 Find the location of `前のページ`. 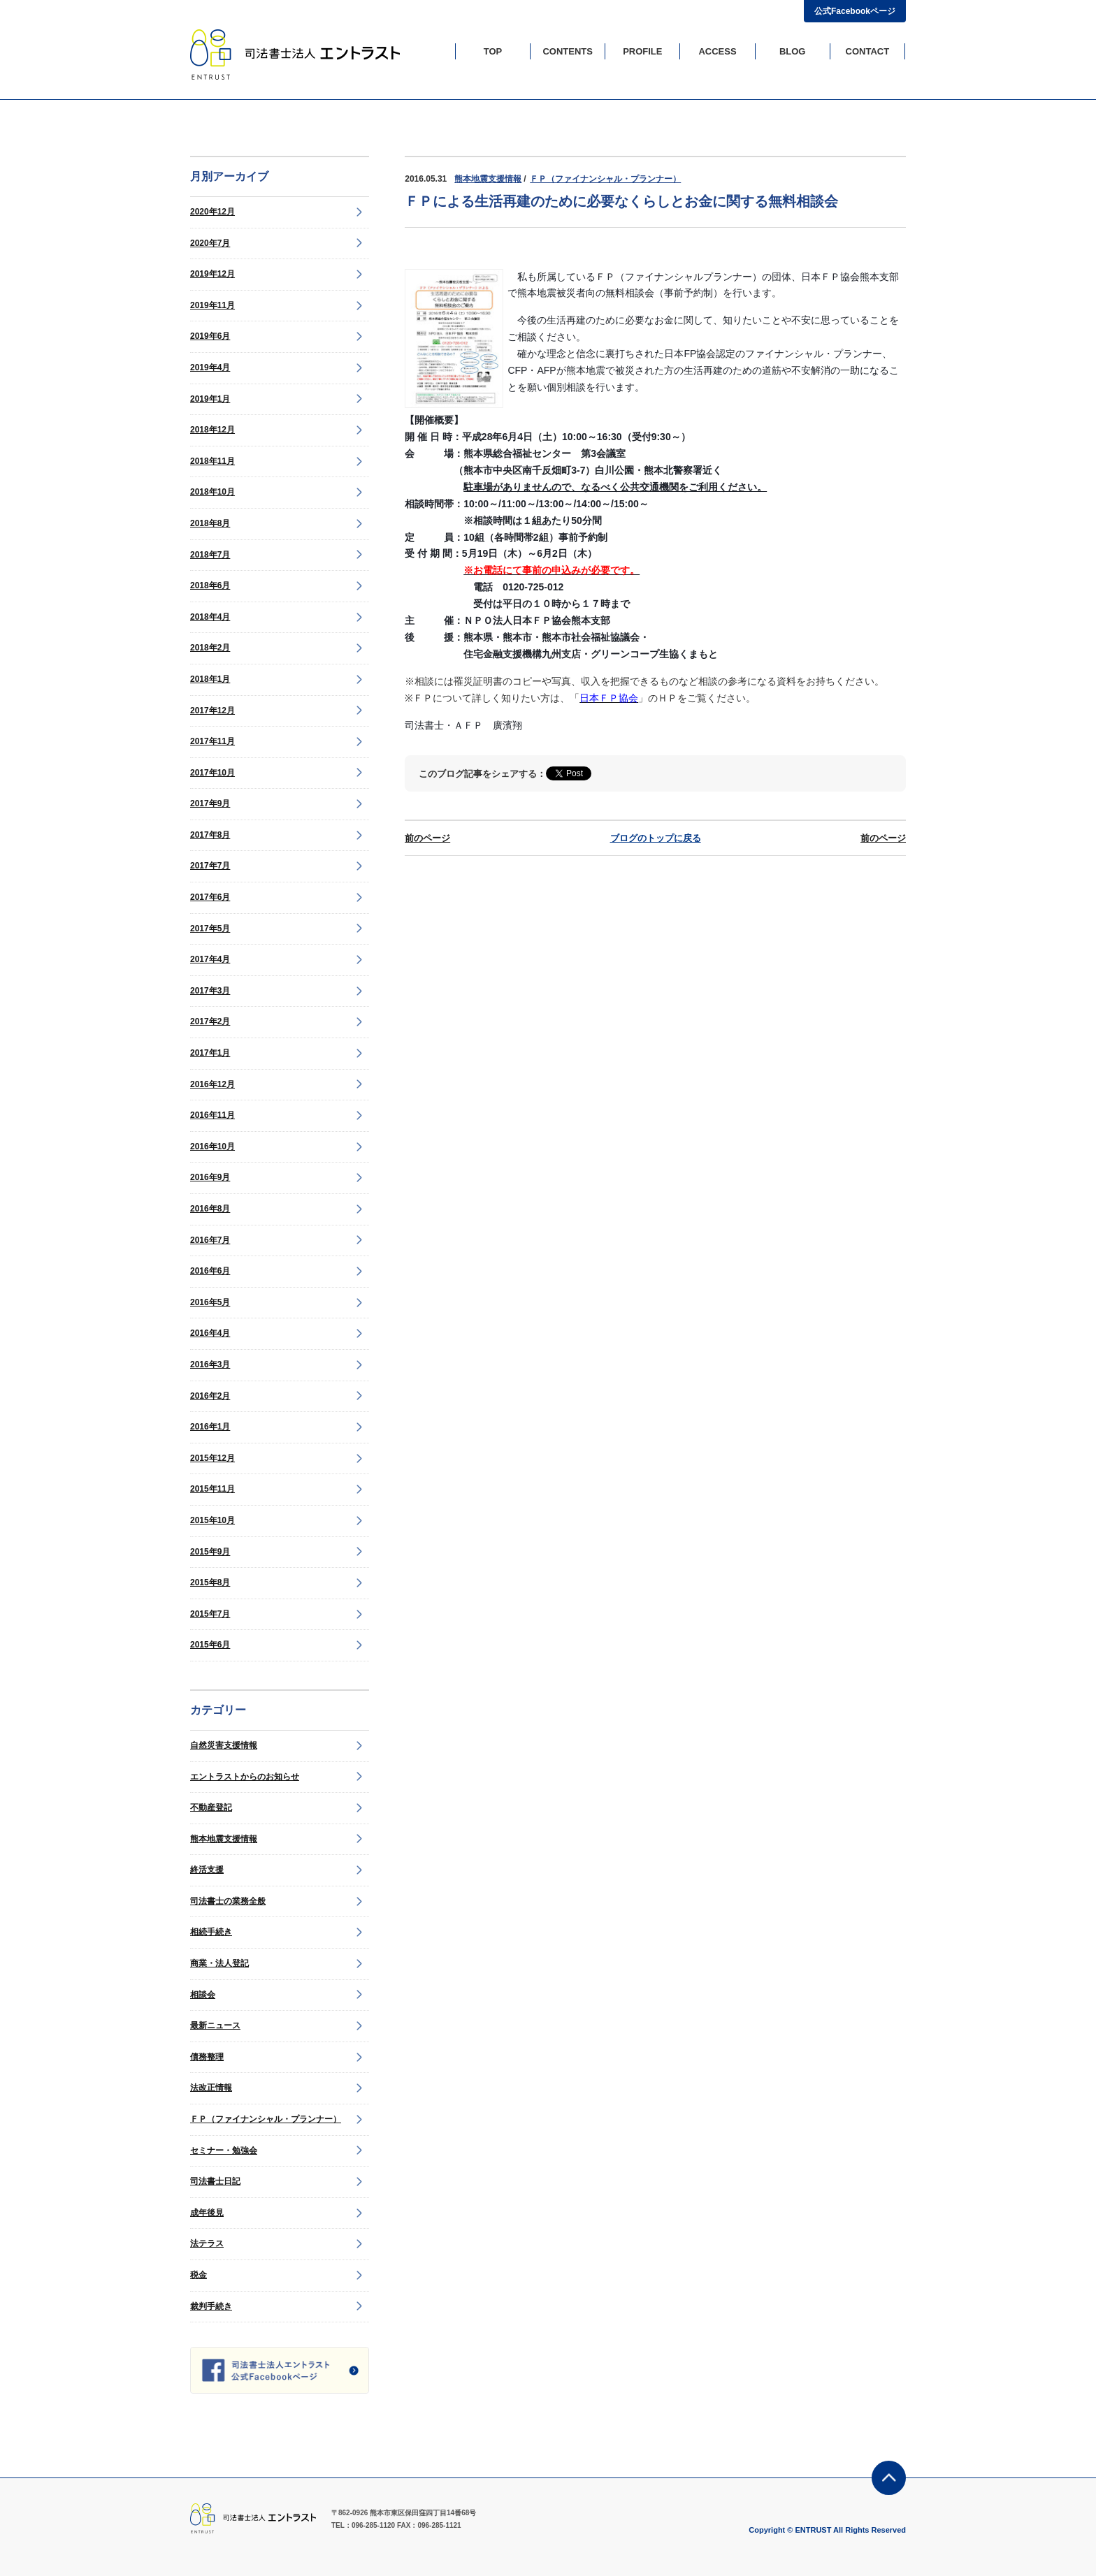

前のページ is located at coordinates (427, 838).